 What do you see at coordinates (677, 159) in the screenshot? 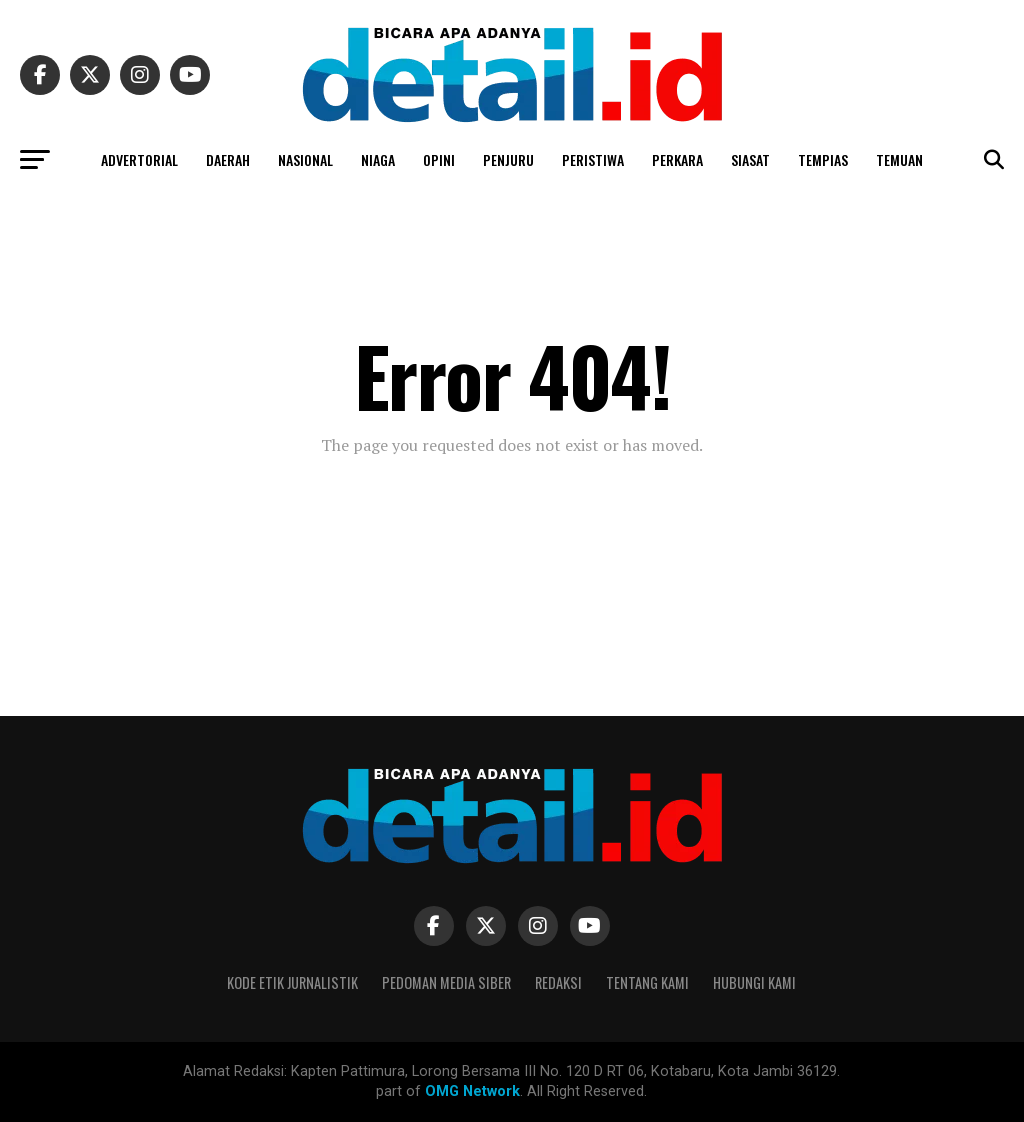
I see `PERKARA` at bounding box center [677, 159].